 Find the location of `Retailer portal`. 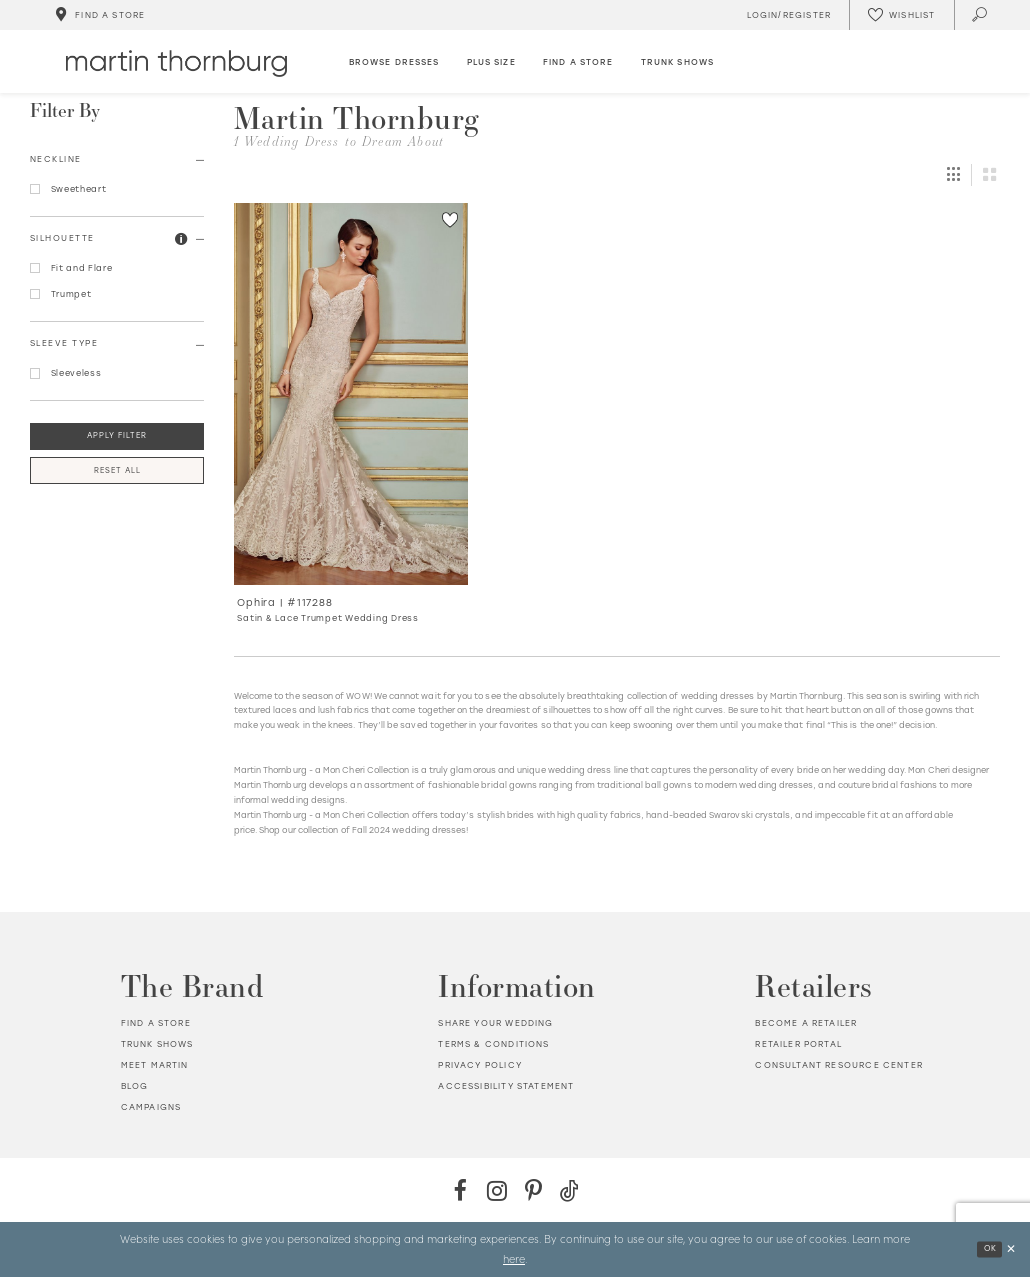

Retailer portal is located at coordinates (798, 1044).